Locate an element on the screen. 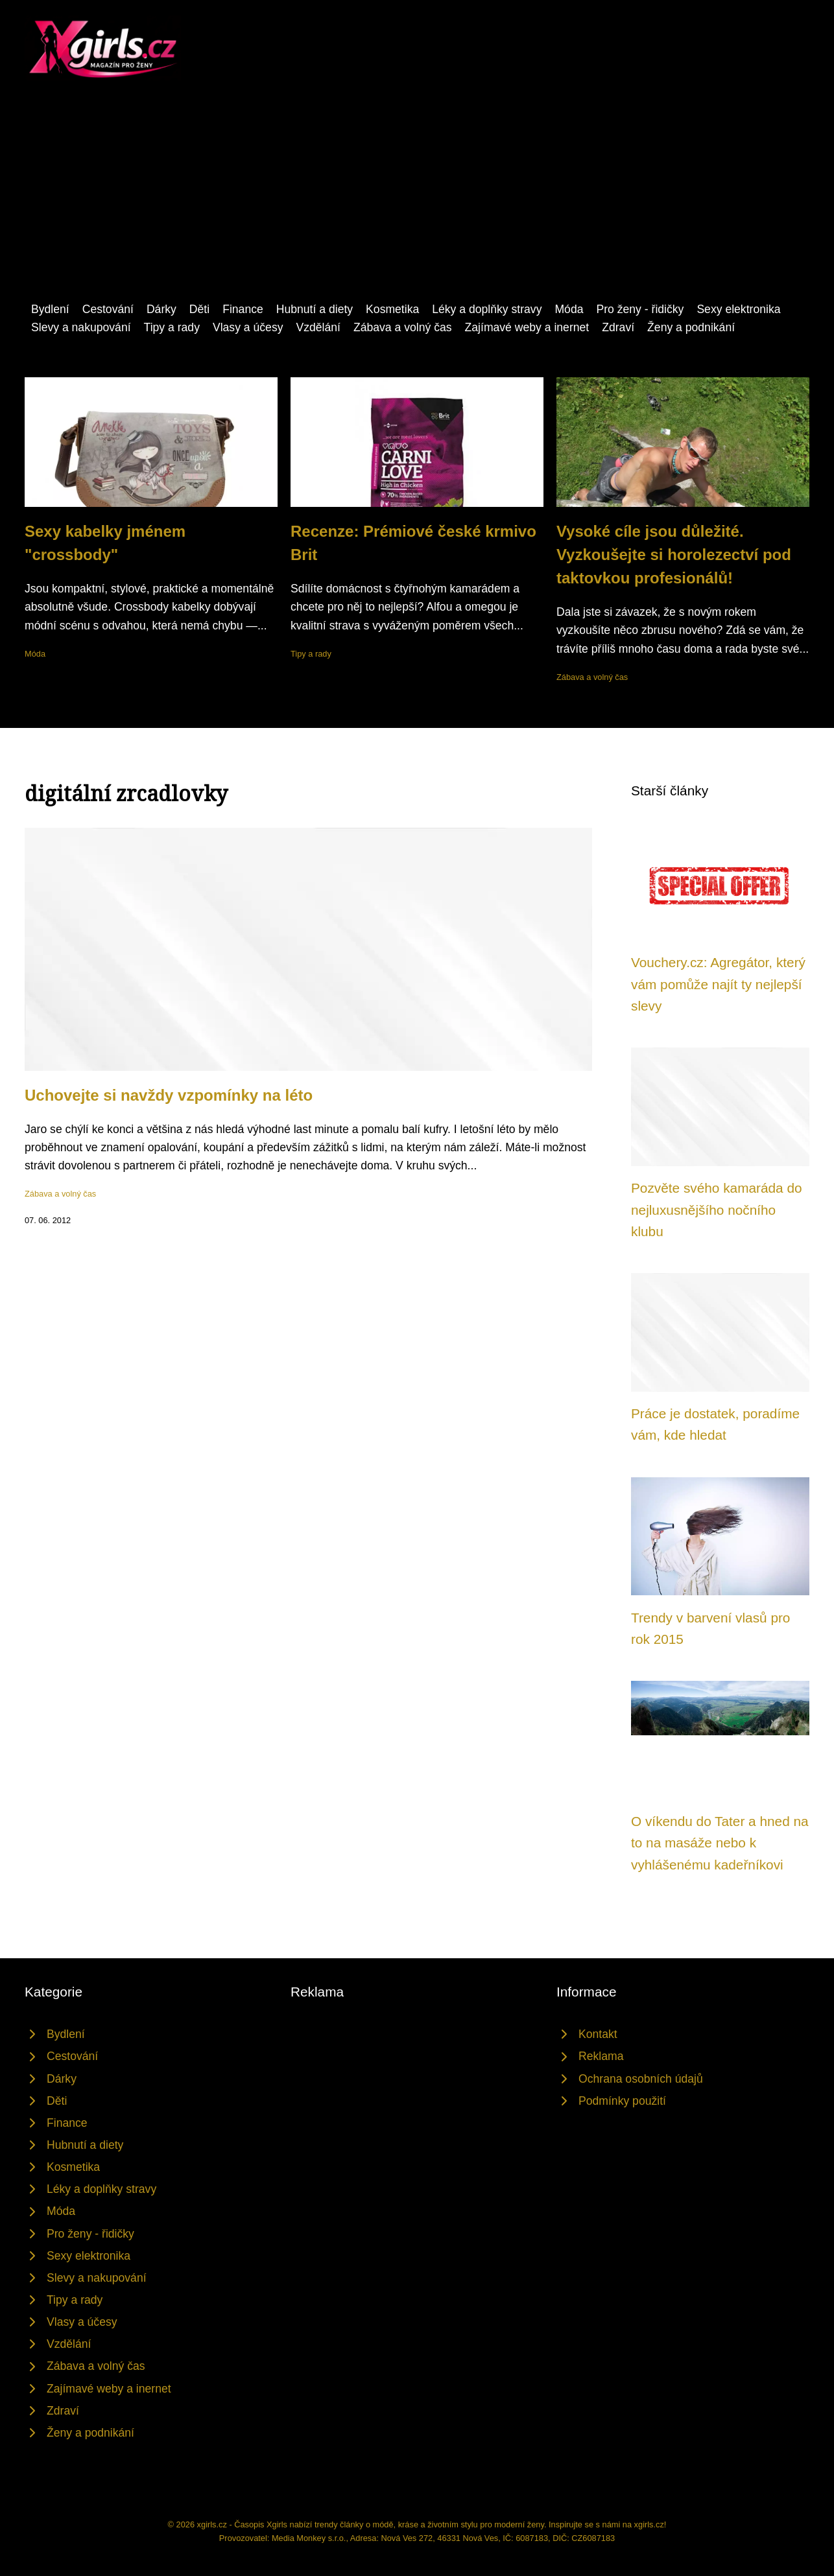 The width and height of the screenshot is (834, 2576). Uchovejte si navždy vzpomínky na léto is located at coordinates (169, 1095).